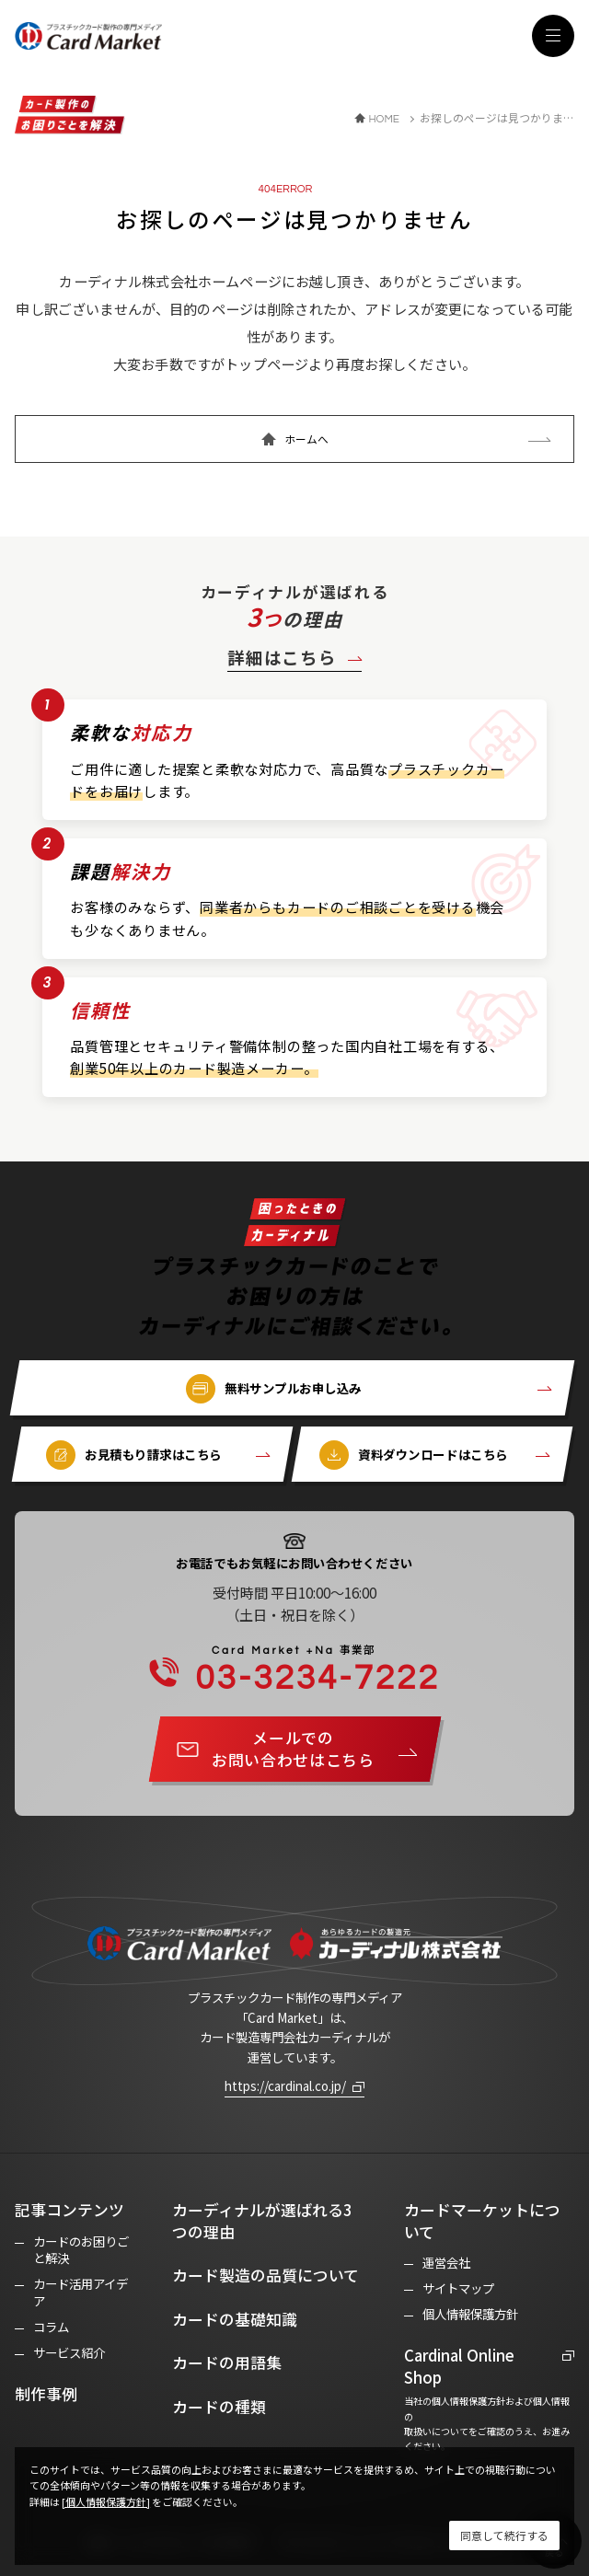 This screenshot has height=2576, width=589. I want to click on サイトマップ, so click(458, 2288).